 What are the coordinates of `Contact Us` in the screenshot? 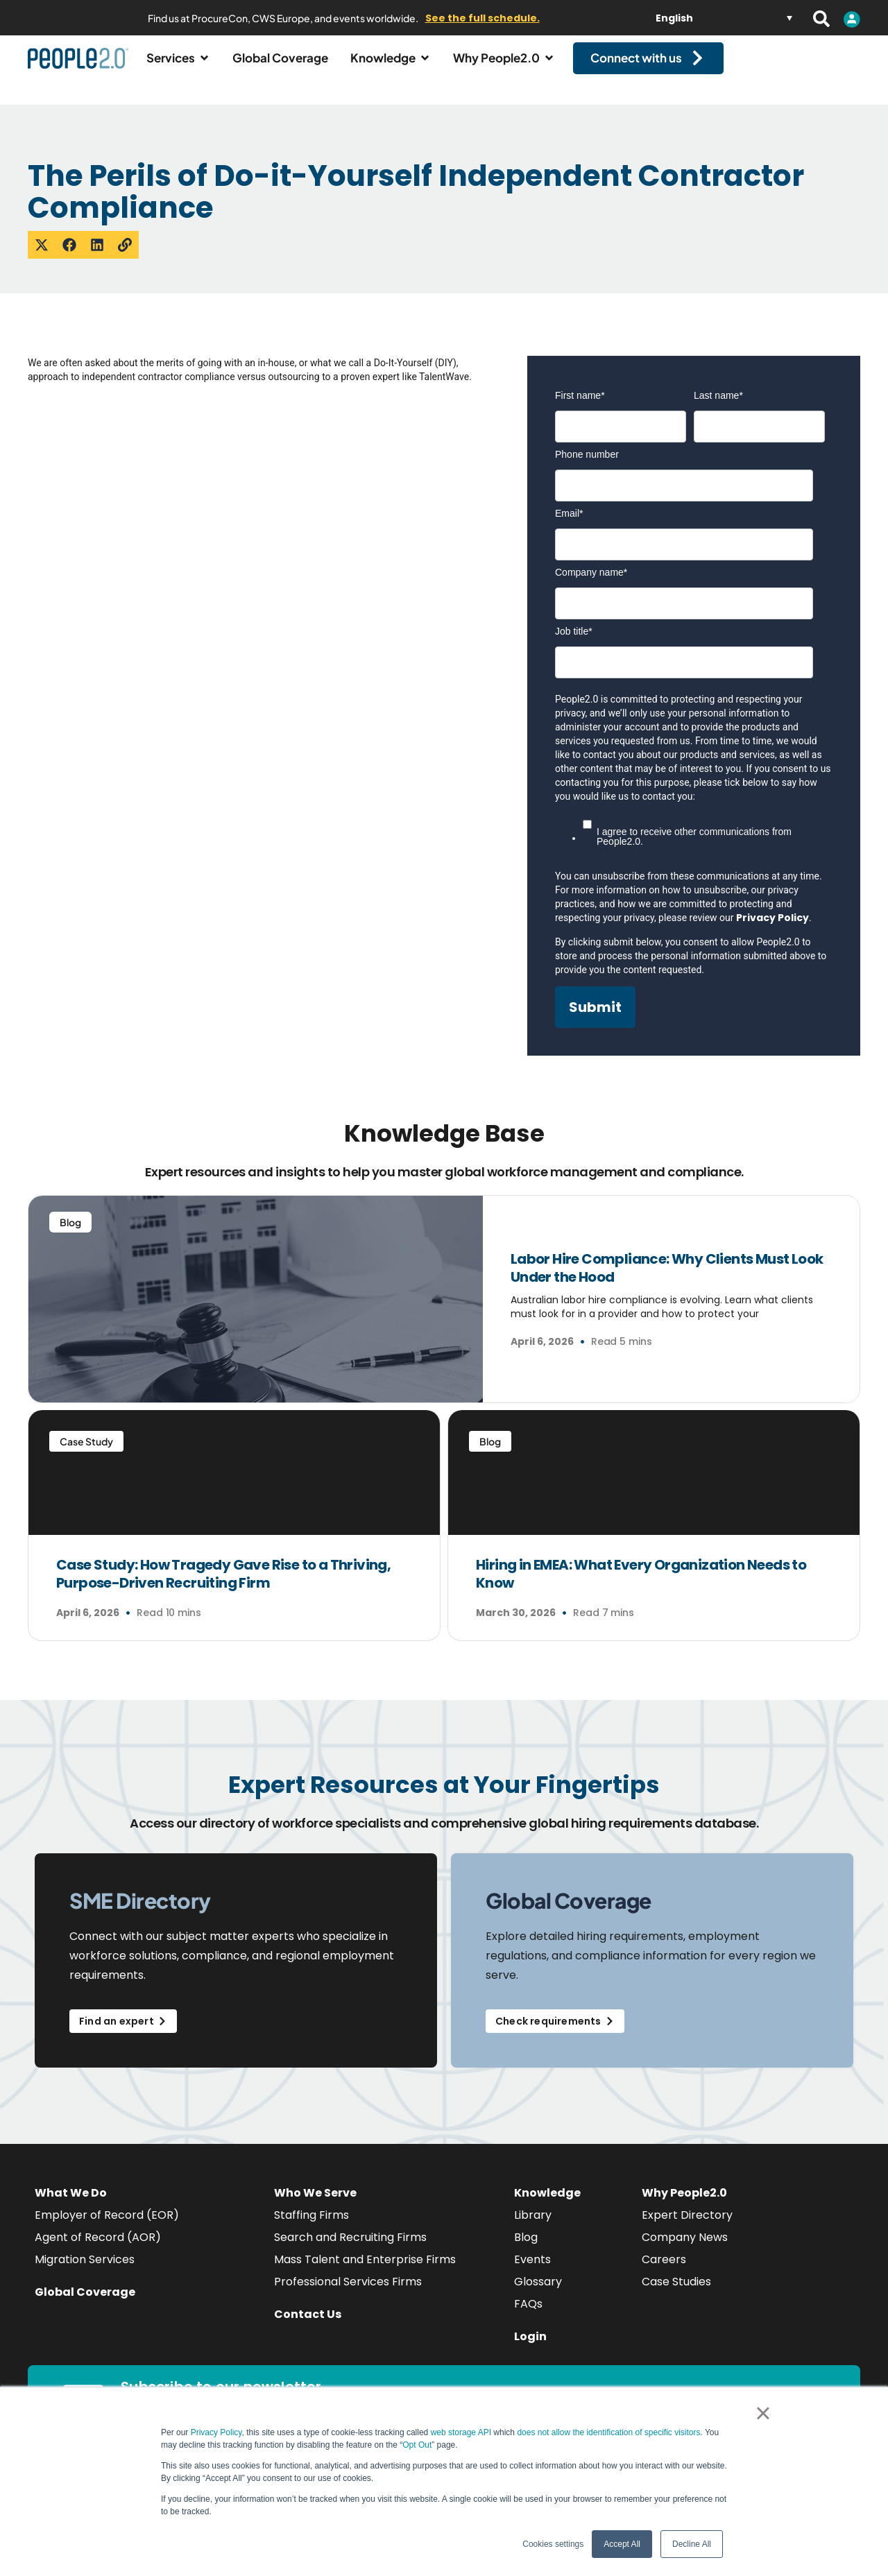 It's located at (307, 2326).